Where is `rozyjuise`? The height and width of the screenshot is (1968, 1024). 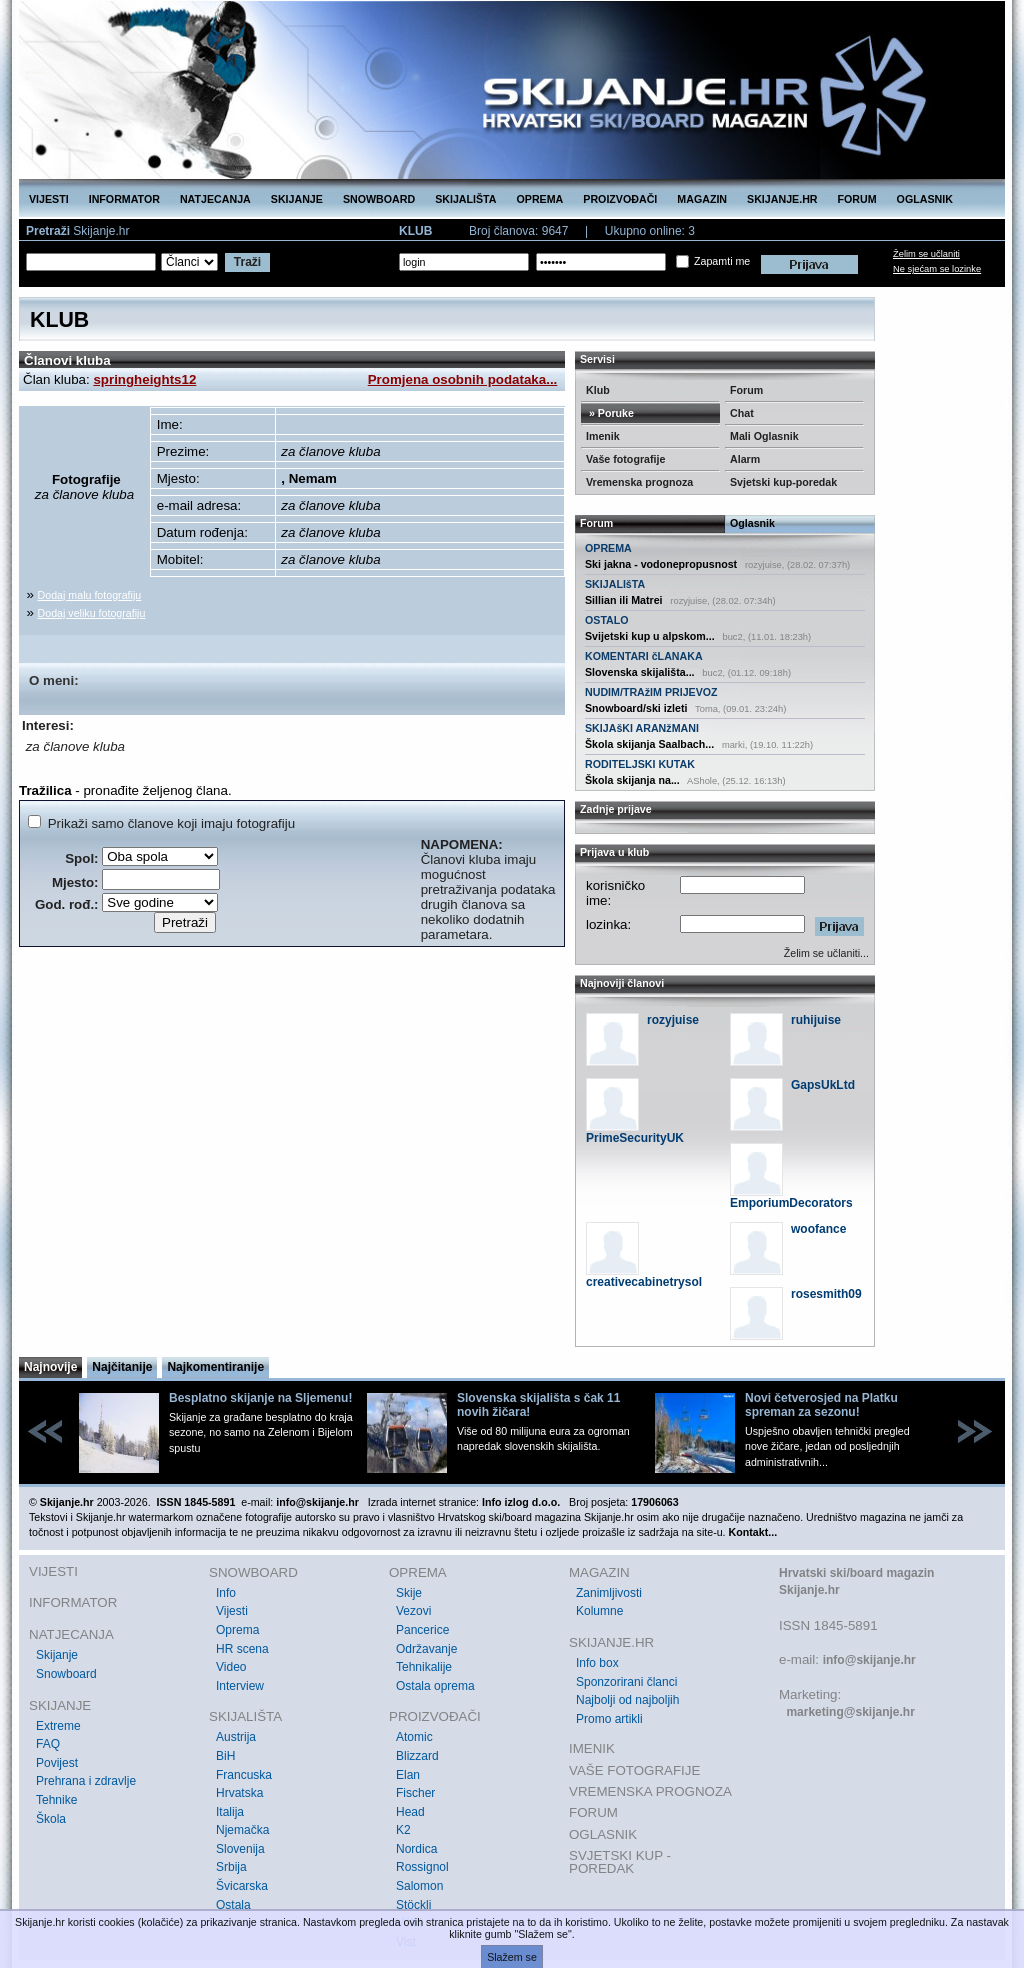
rozyjuise is located at coordinates (673, 1020).